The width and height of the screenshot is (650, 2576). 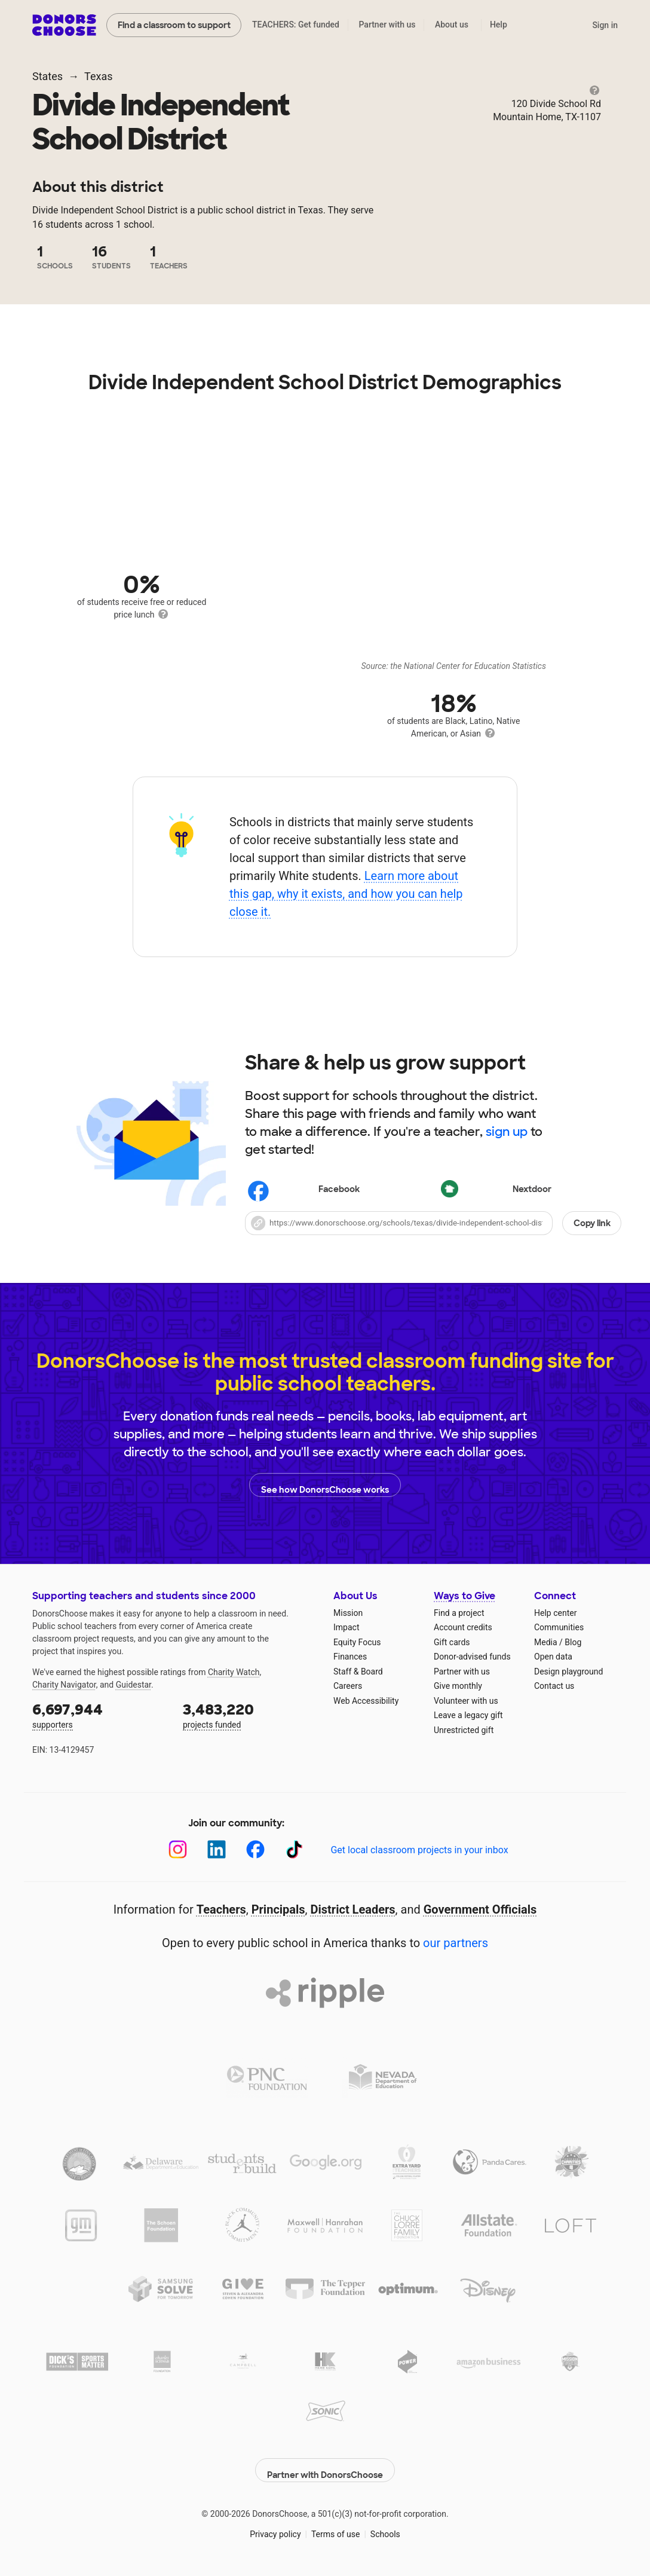 I want to click on Charity Navigator, so click(x=64, y=1684).